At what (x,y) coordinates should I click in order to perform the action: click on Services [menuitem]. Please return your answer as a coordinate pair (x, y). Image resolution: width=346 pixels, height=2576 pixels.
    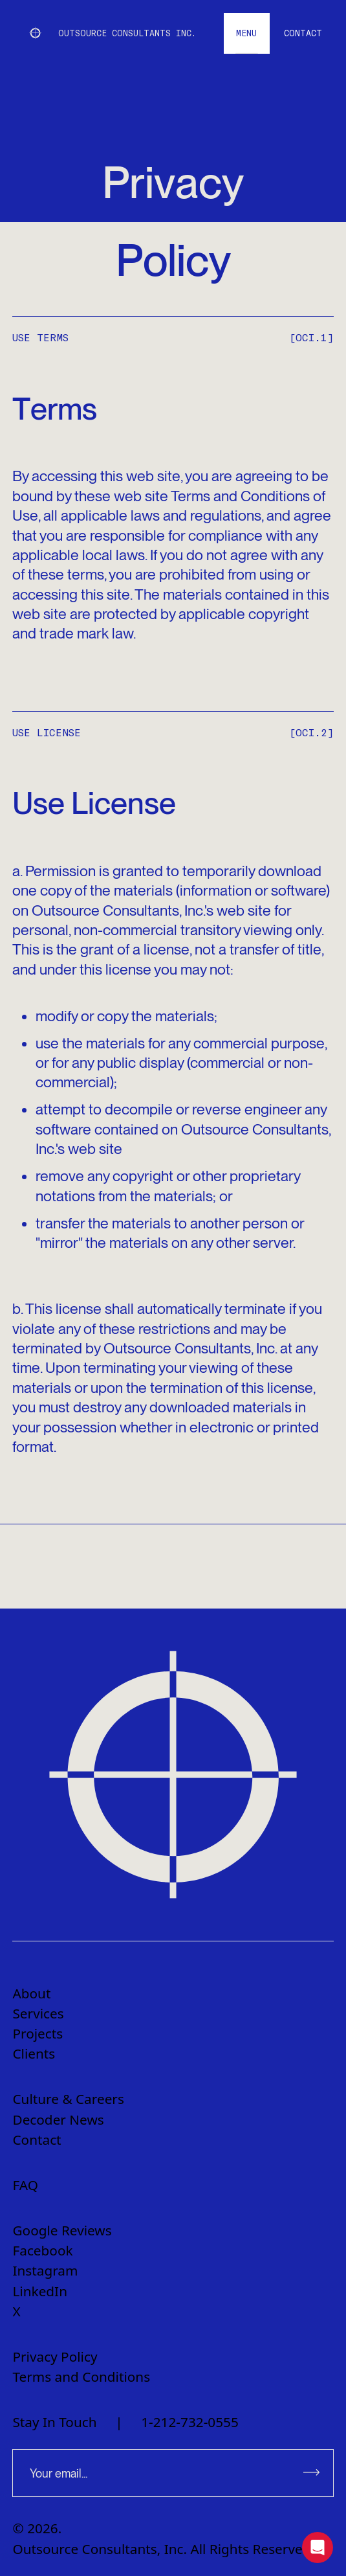
    Looking at the image, I should click on (37, 2013).